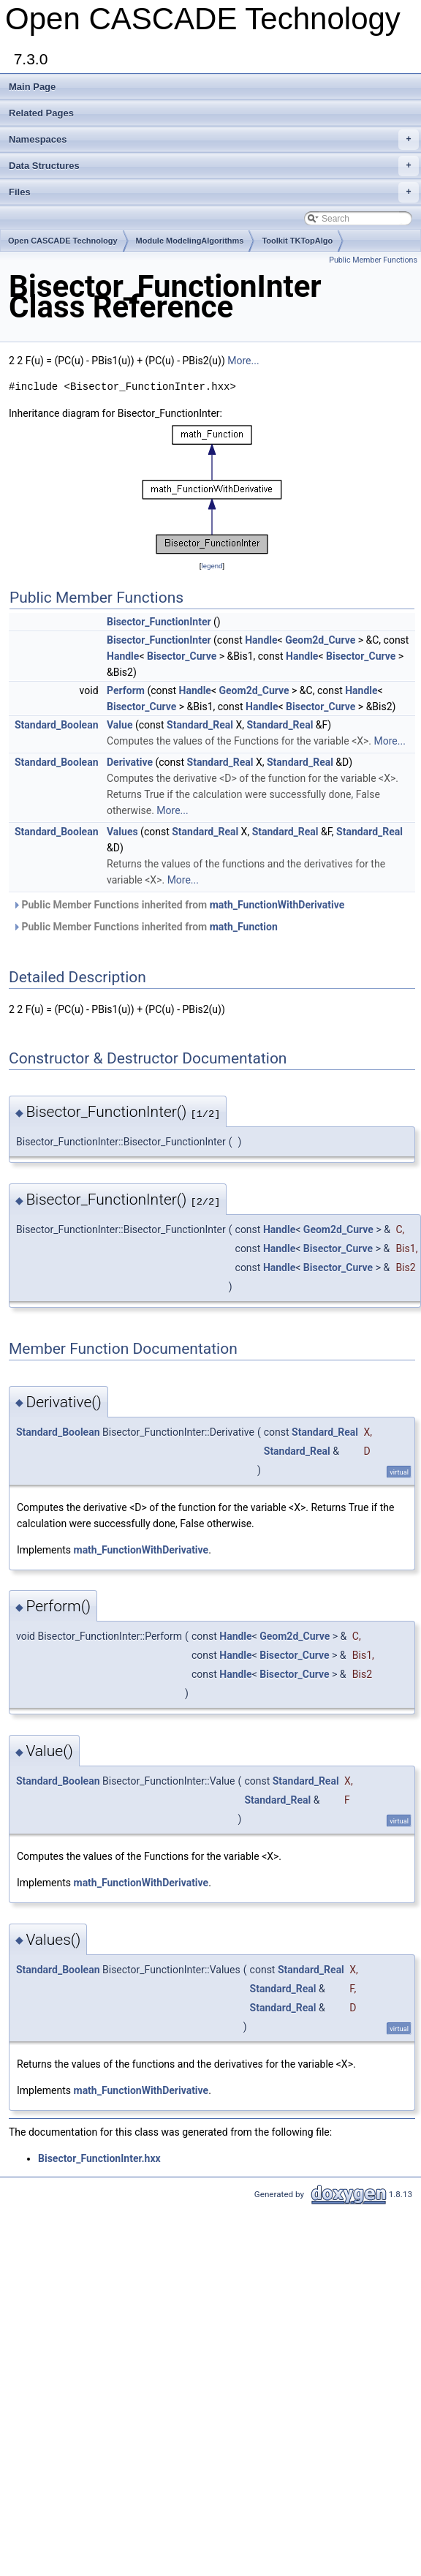 This screenshot has height=2576, width=421. What do you see at coordinates (63, 240) in the screenshot?
I see `Open CASCADE Technology` at bounding box center [63, 240].